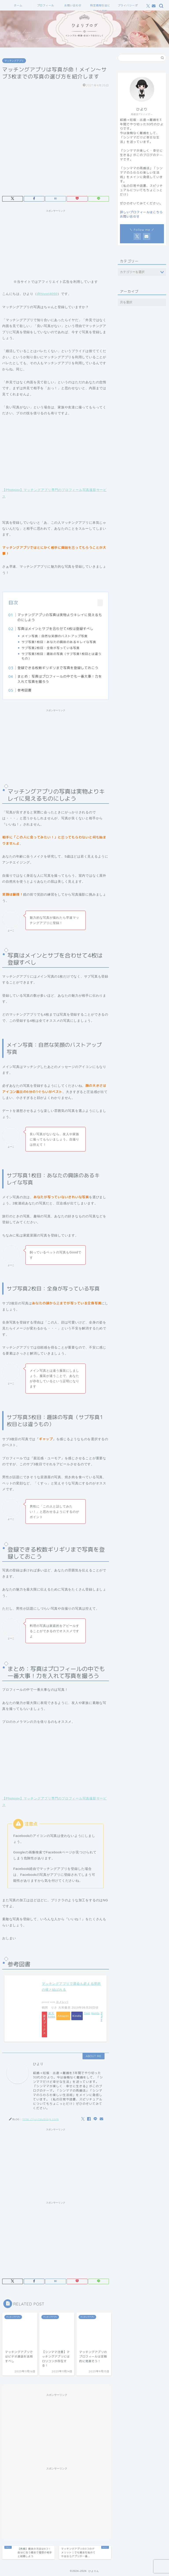 This screenshot has width=169, height=2576. Describe the element at coordinates (18, 5) in the screenshot. I see `ホーム` at that location.